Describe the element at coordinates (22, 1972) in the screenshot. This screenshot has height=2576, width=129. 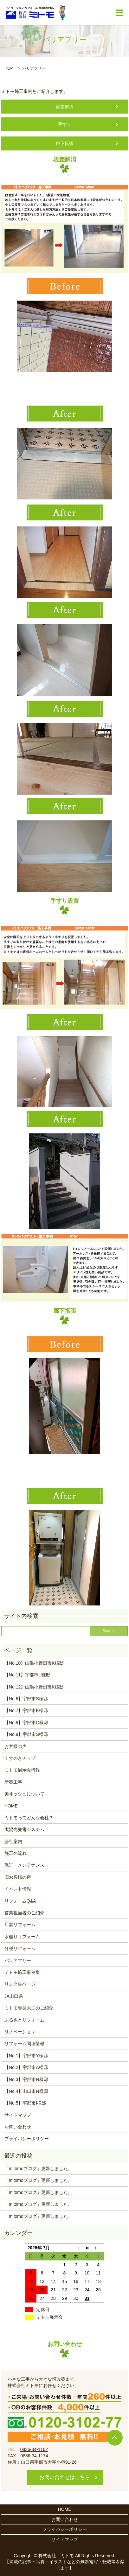
I see `ミトモ施工事例集` at that location.